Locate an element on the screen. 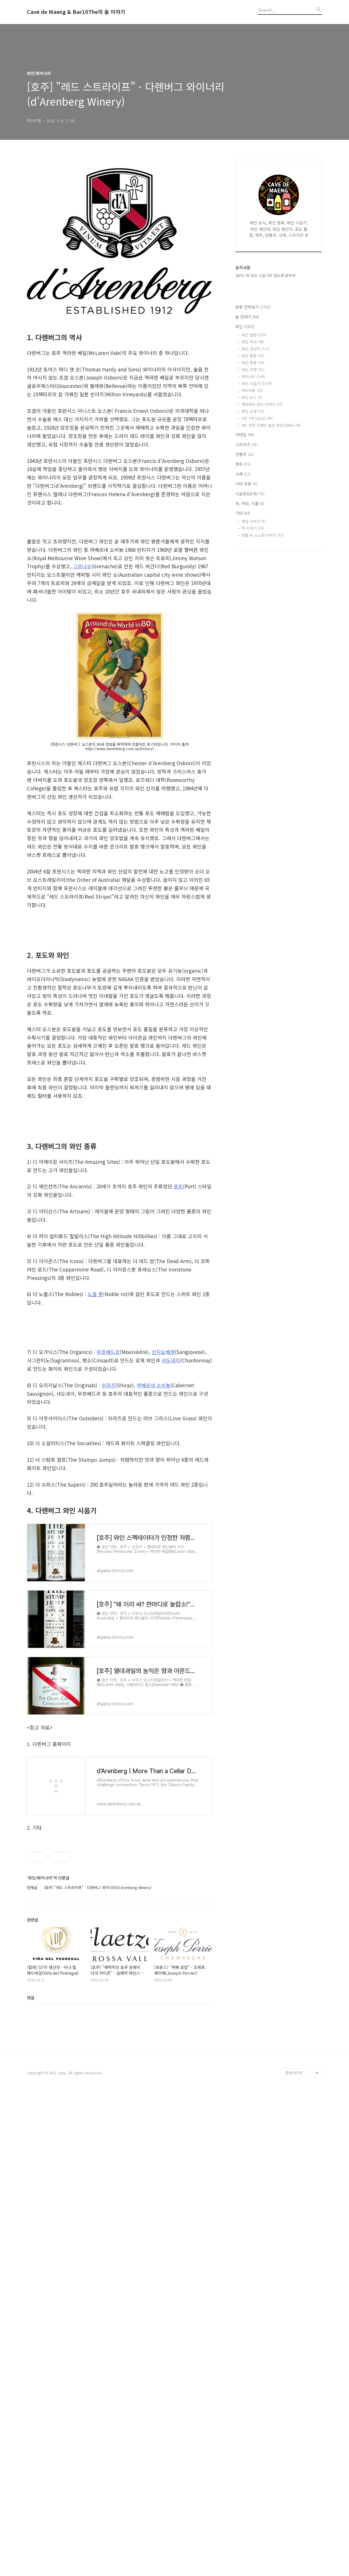 The image size is (349, 2576). 와인 시음기 is located at coordinates (257, 383).